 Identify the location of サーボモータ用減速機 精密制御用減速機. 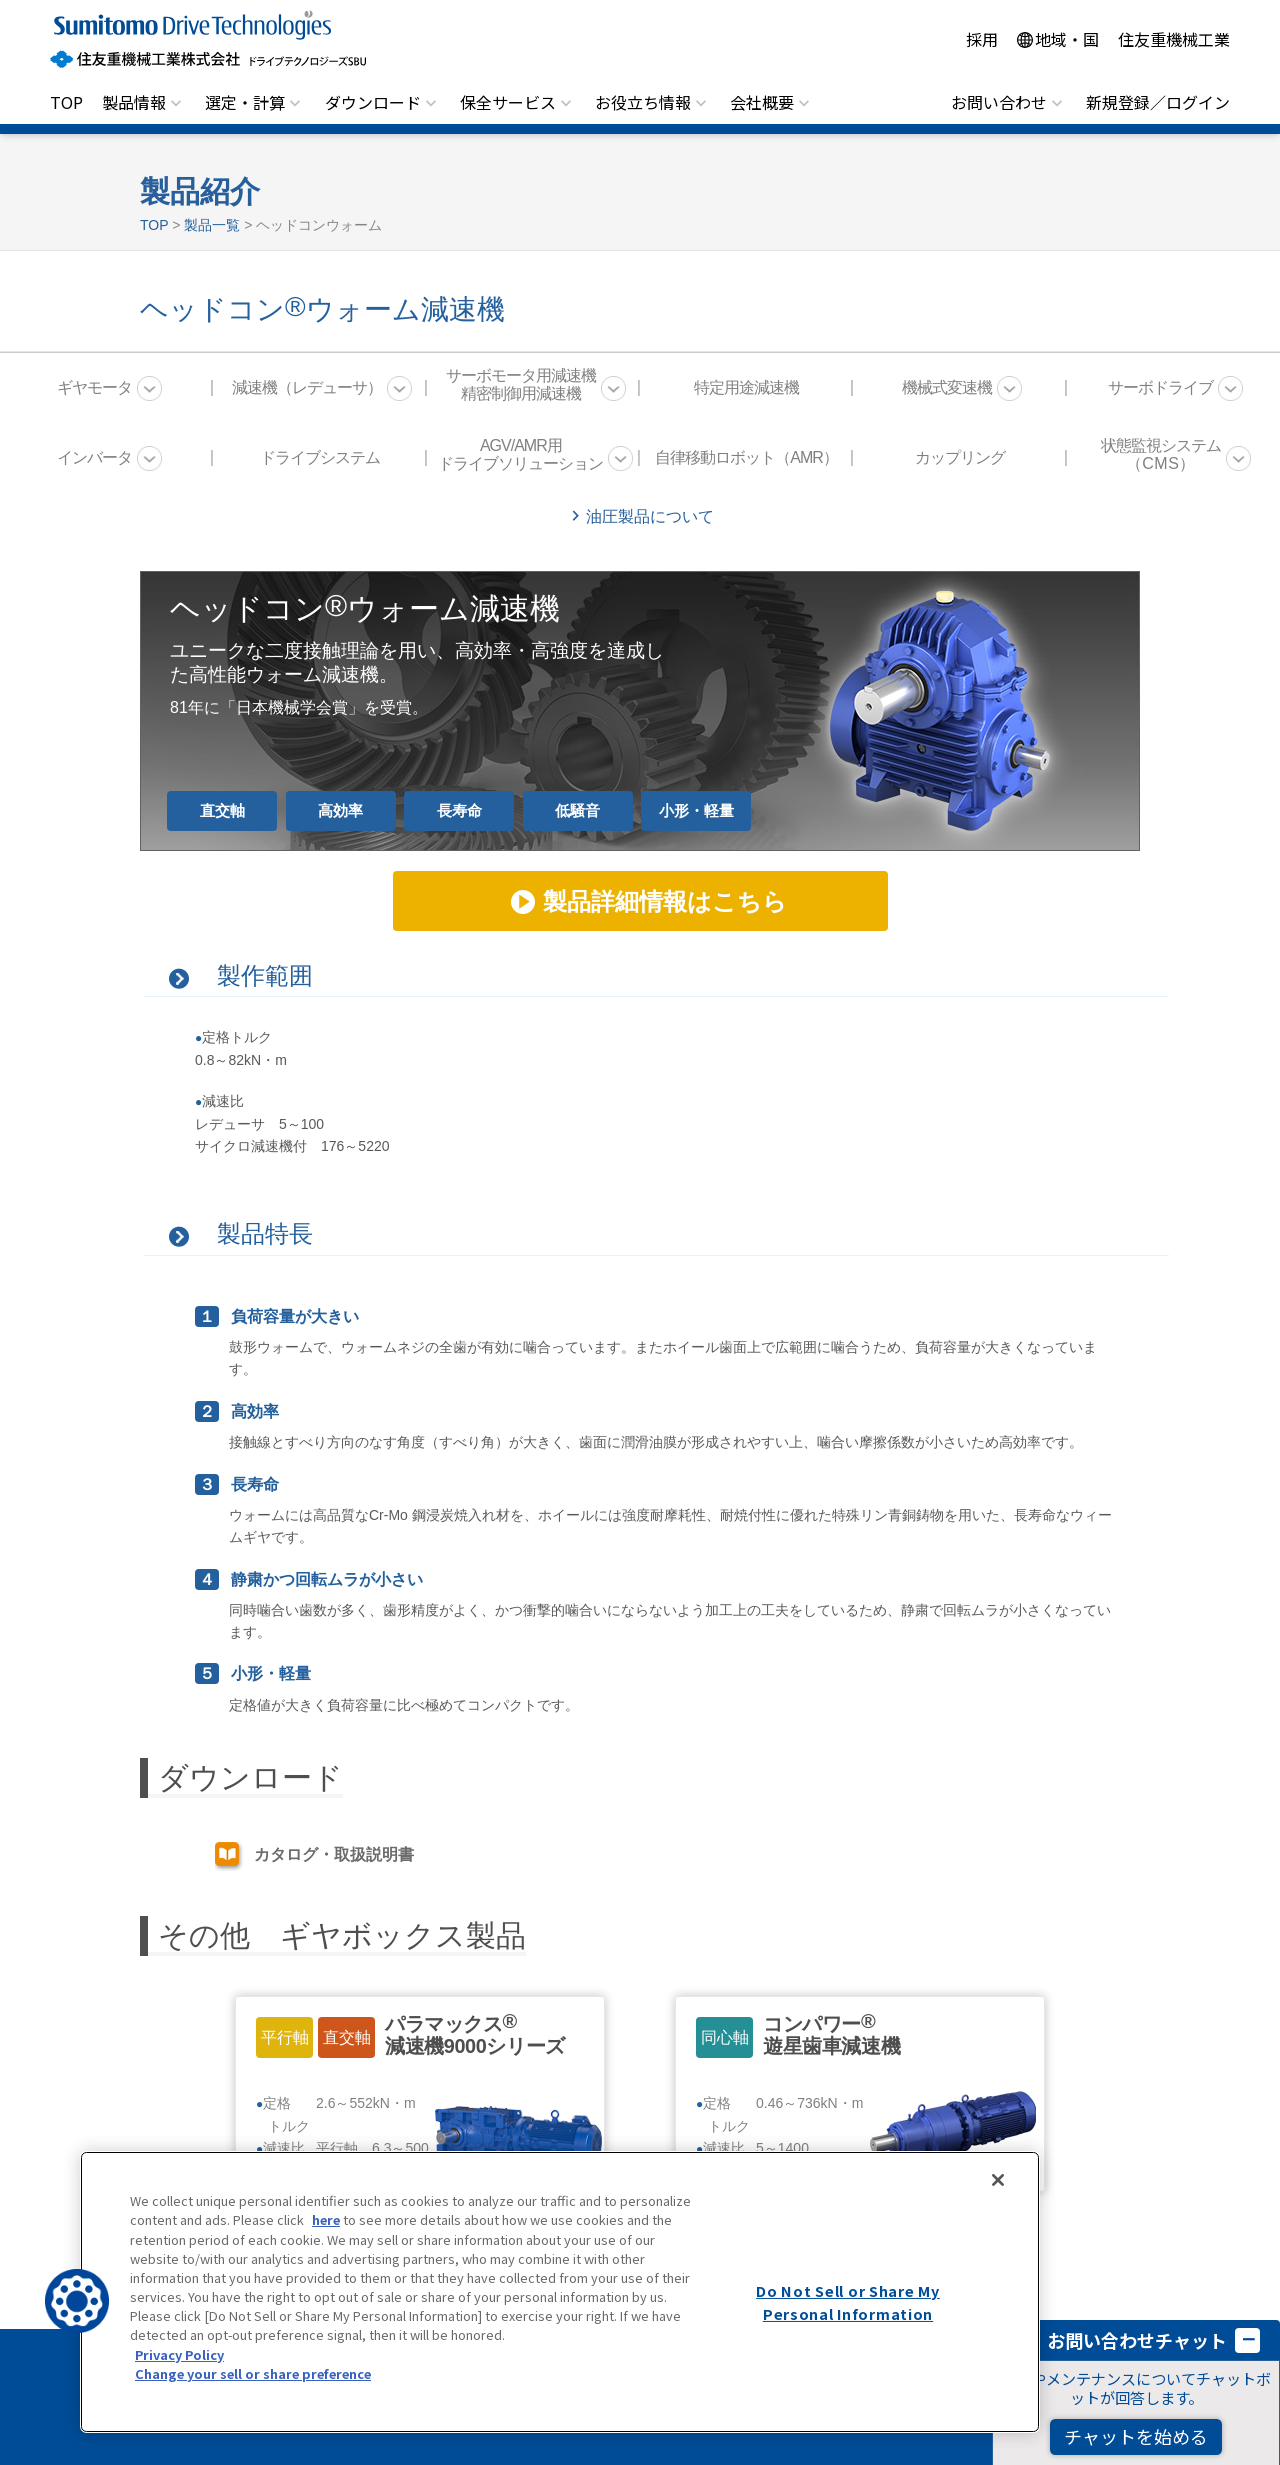
(521, 384).